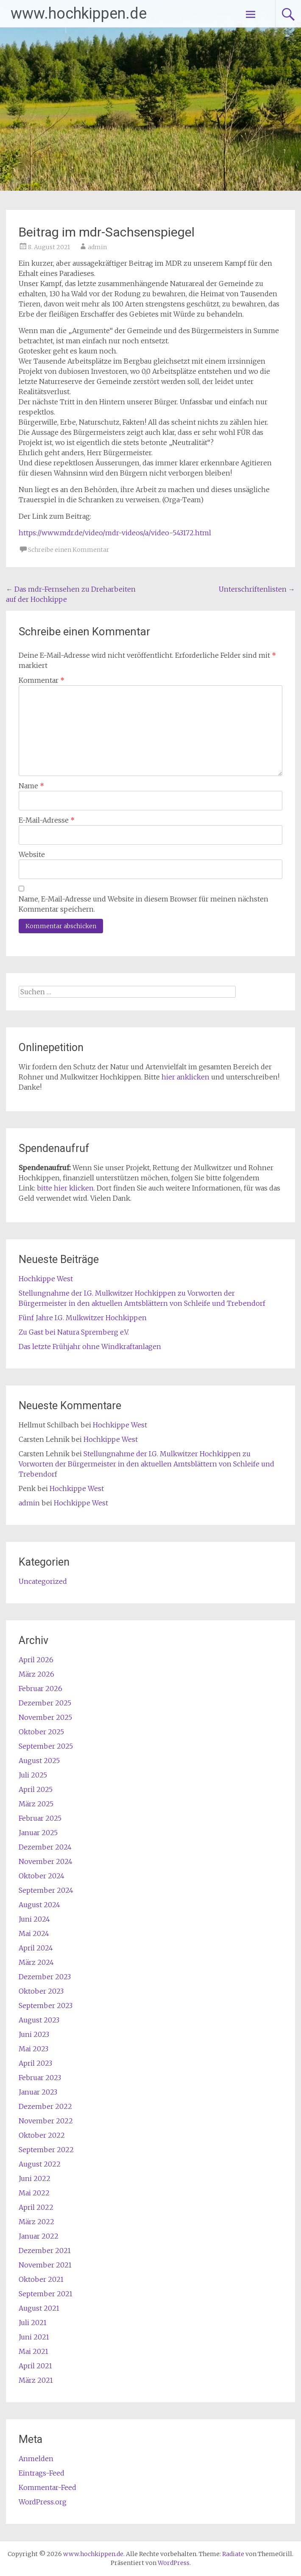 The width and height of the screenshot is (301, 2576). I want to click on Juni 2024, so click(34, 1919).